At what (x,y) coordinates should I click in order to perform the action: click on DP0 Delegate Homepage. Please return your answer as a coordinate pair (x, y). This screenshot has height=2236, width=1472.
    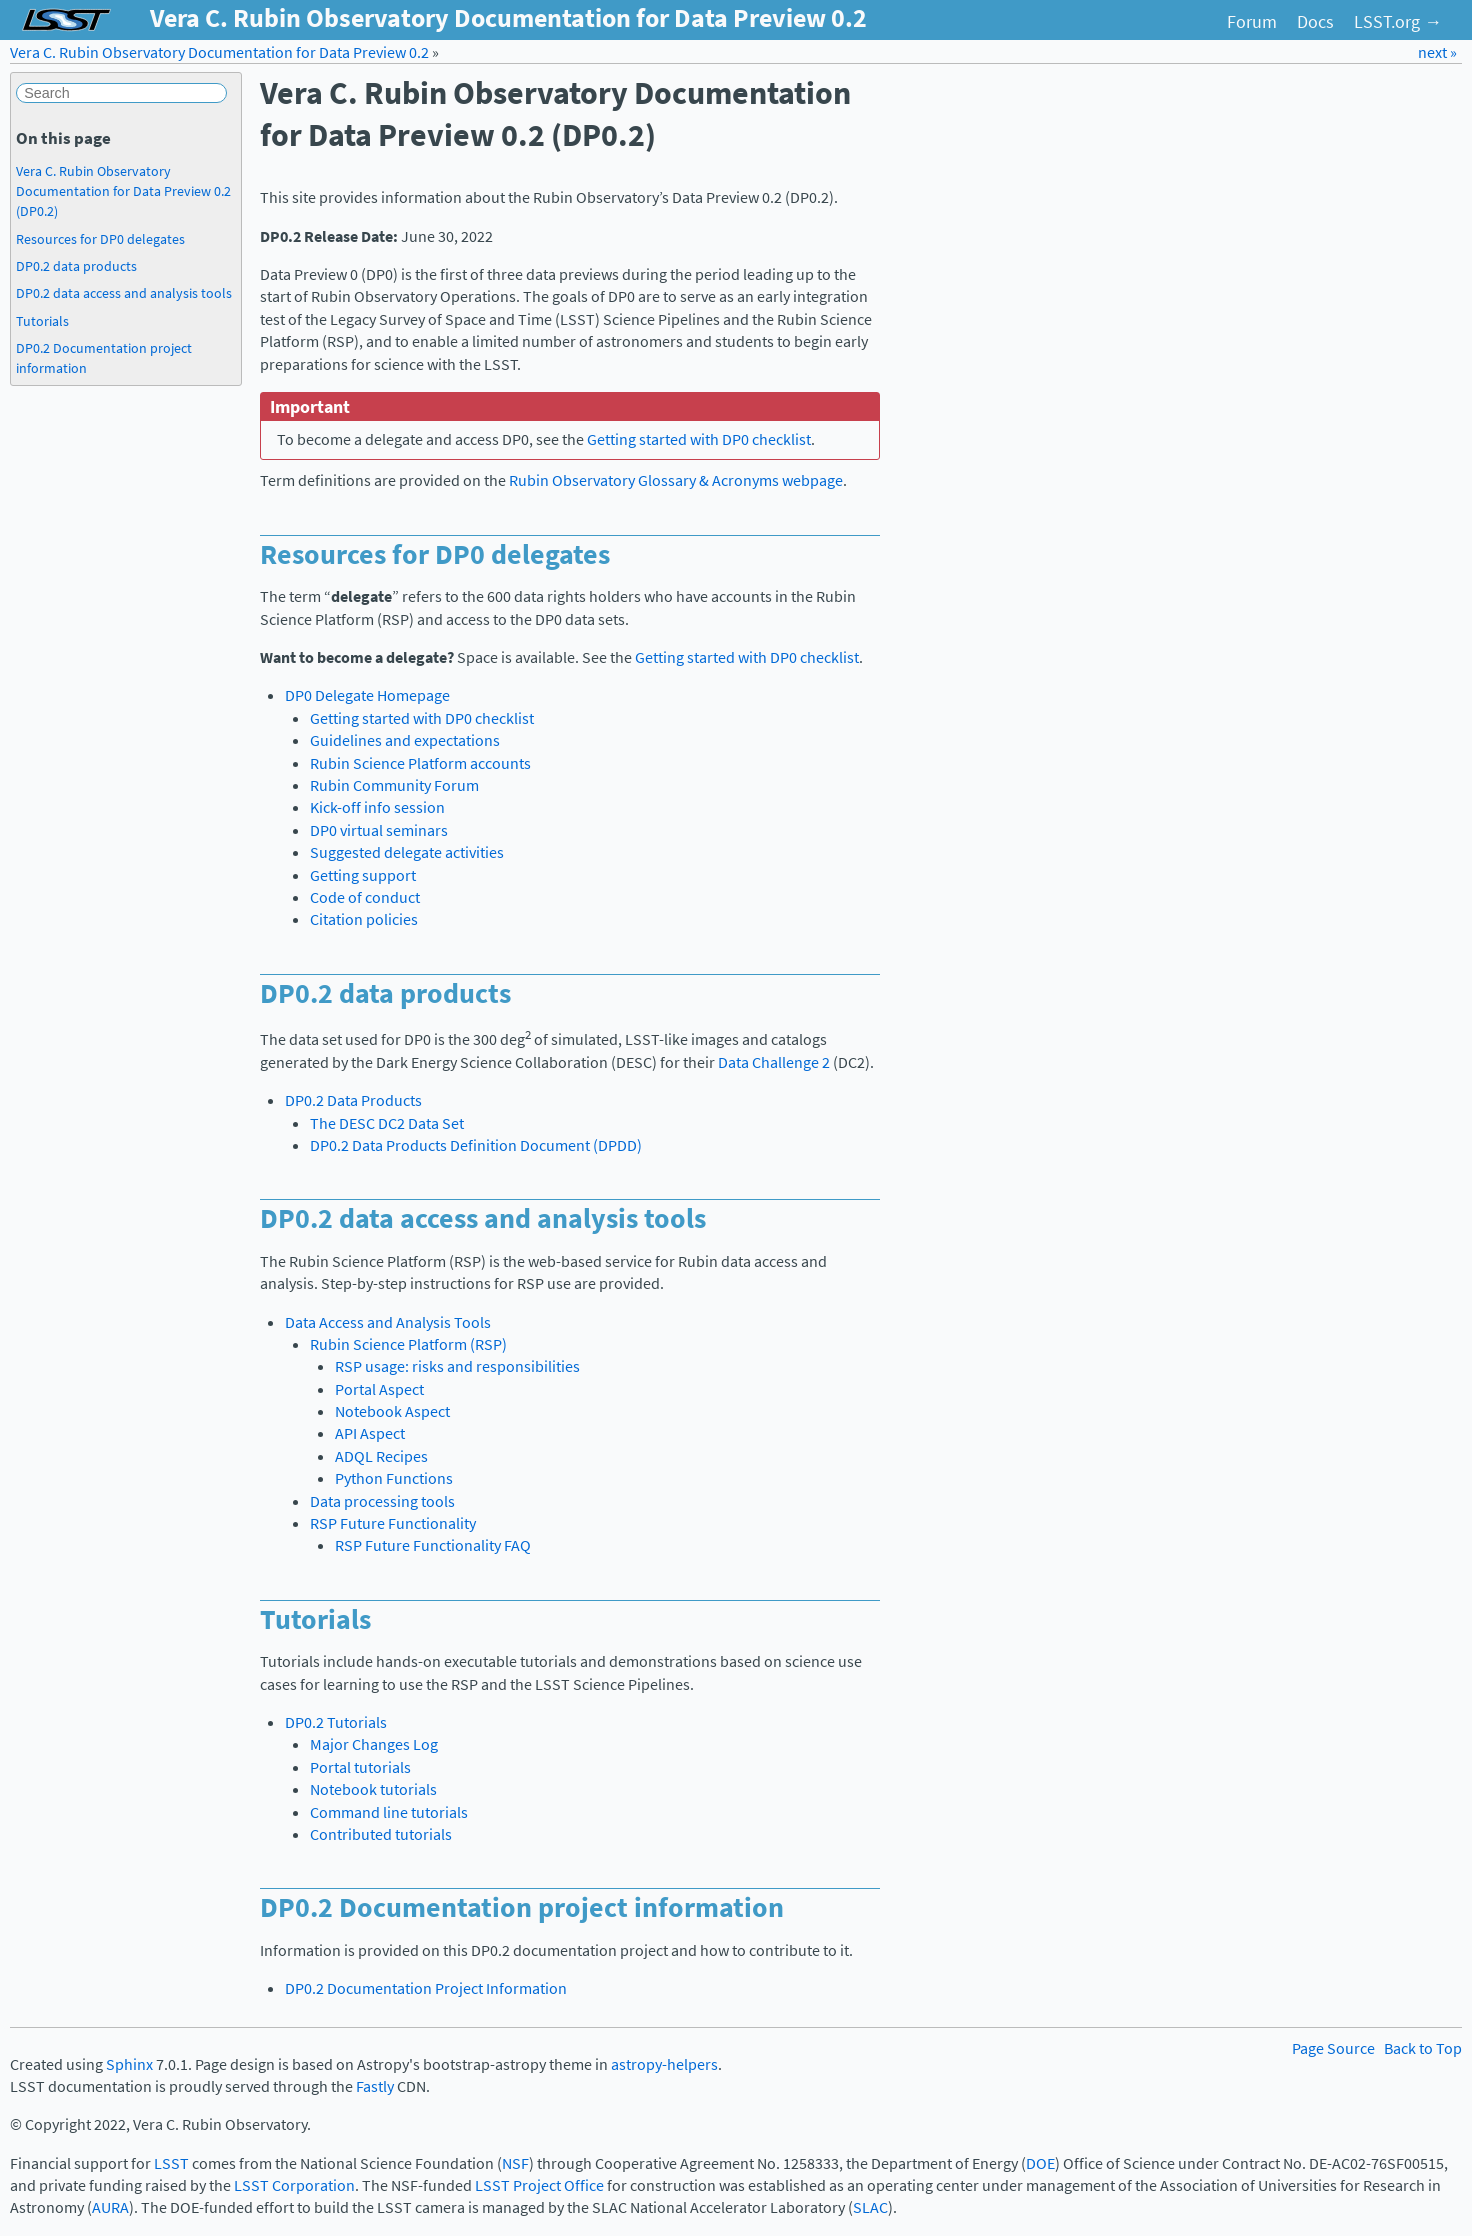
    Looking at the image, I should click on (367, 695).